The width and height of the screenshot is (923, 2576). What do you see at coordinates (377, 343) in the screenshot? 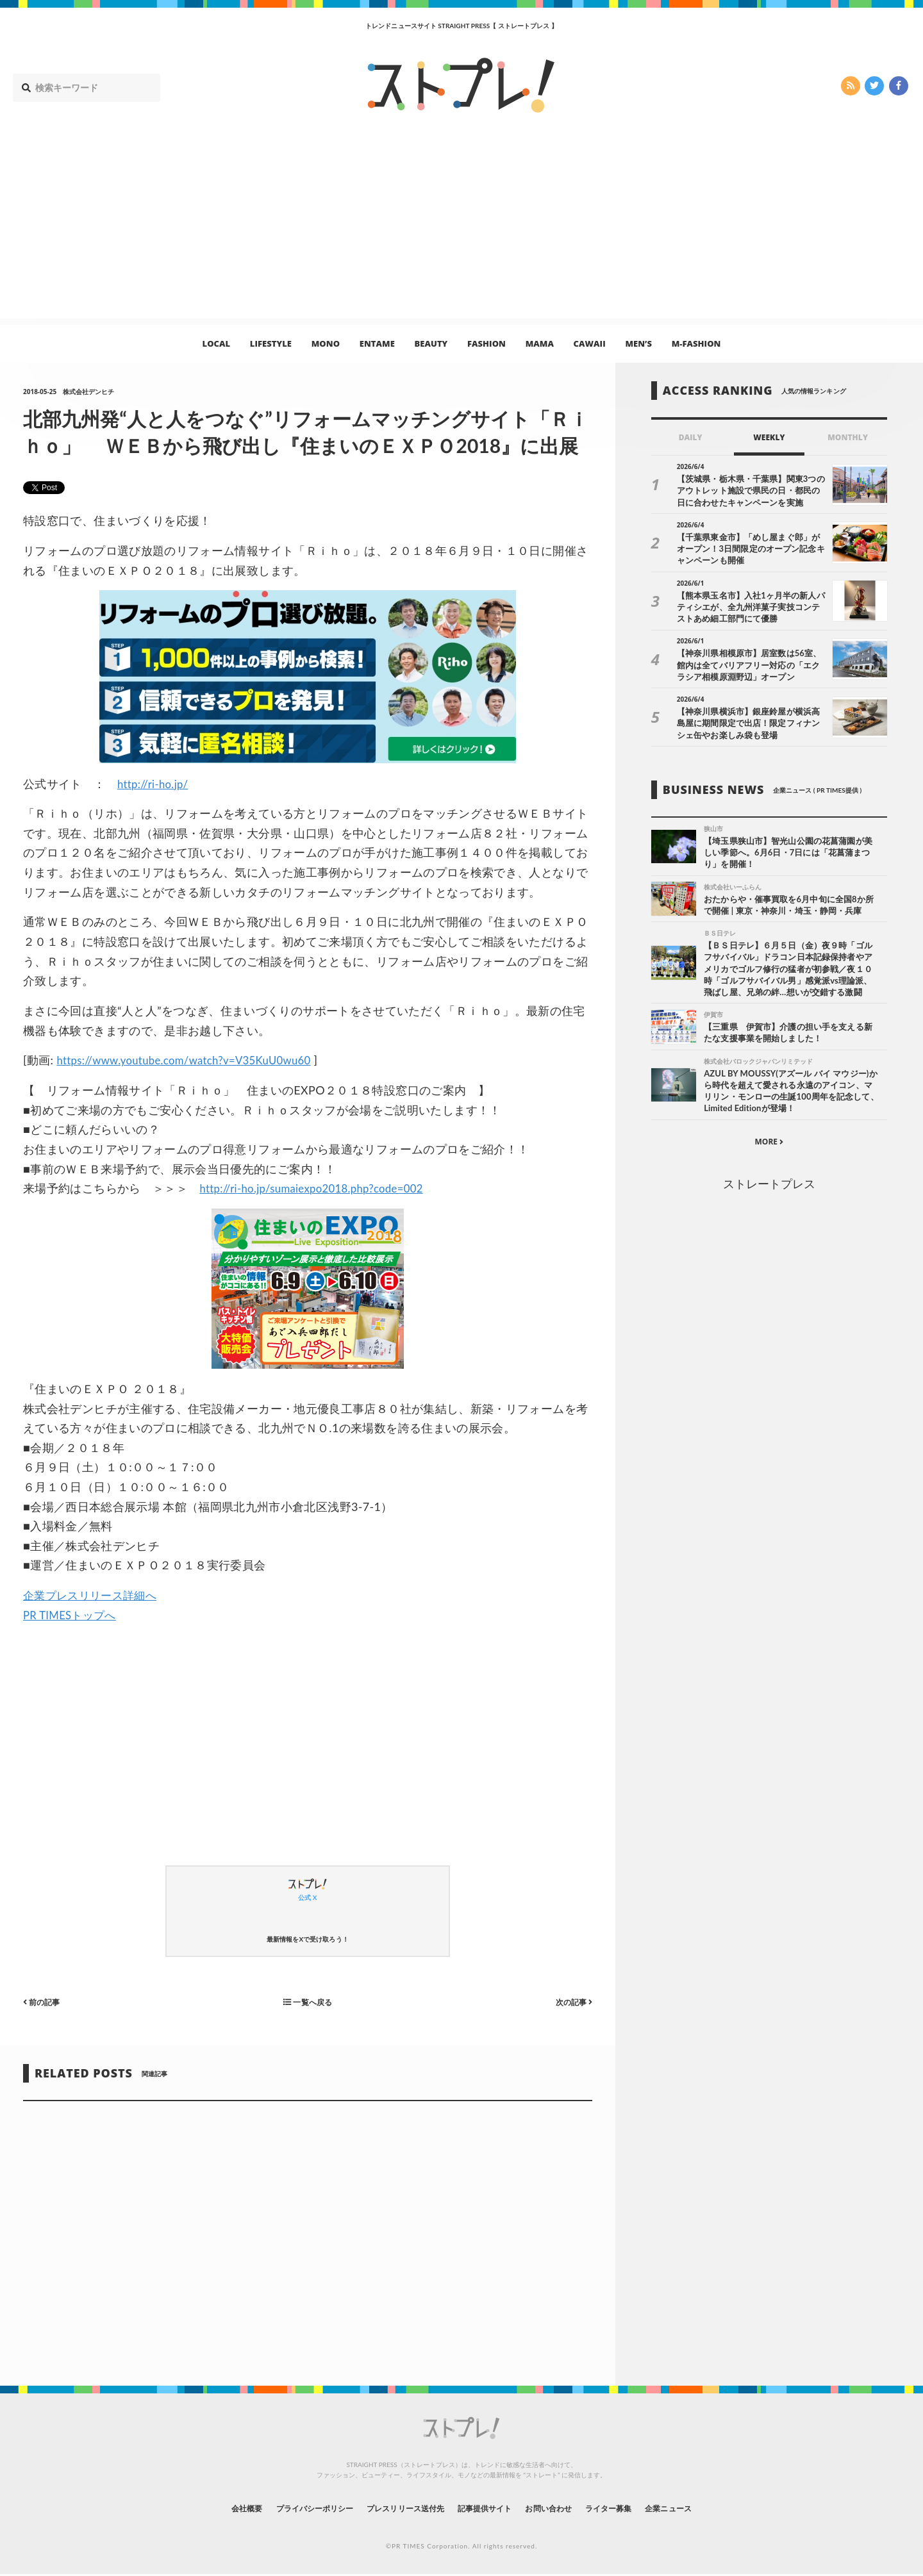
I see `ENTAME` at bounding box center [377, 343].